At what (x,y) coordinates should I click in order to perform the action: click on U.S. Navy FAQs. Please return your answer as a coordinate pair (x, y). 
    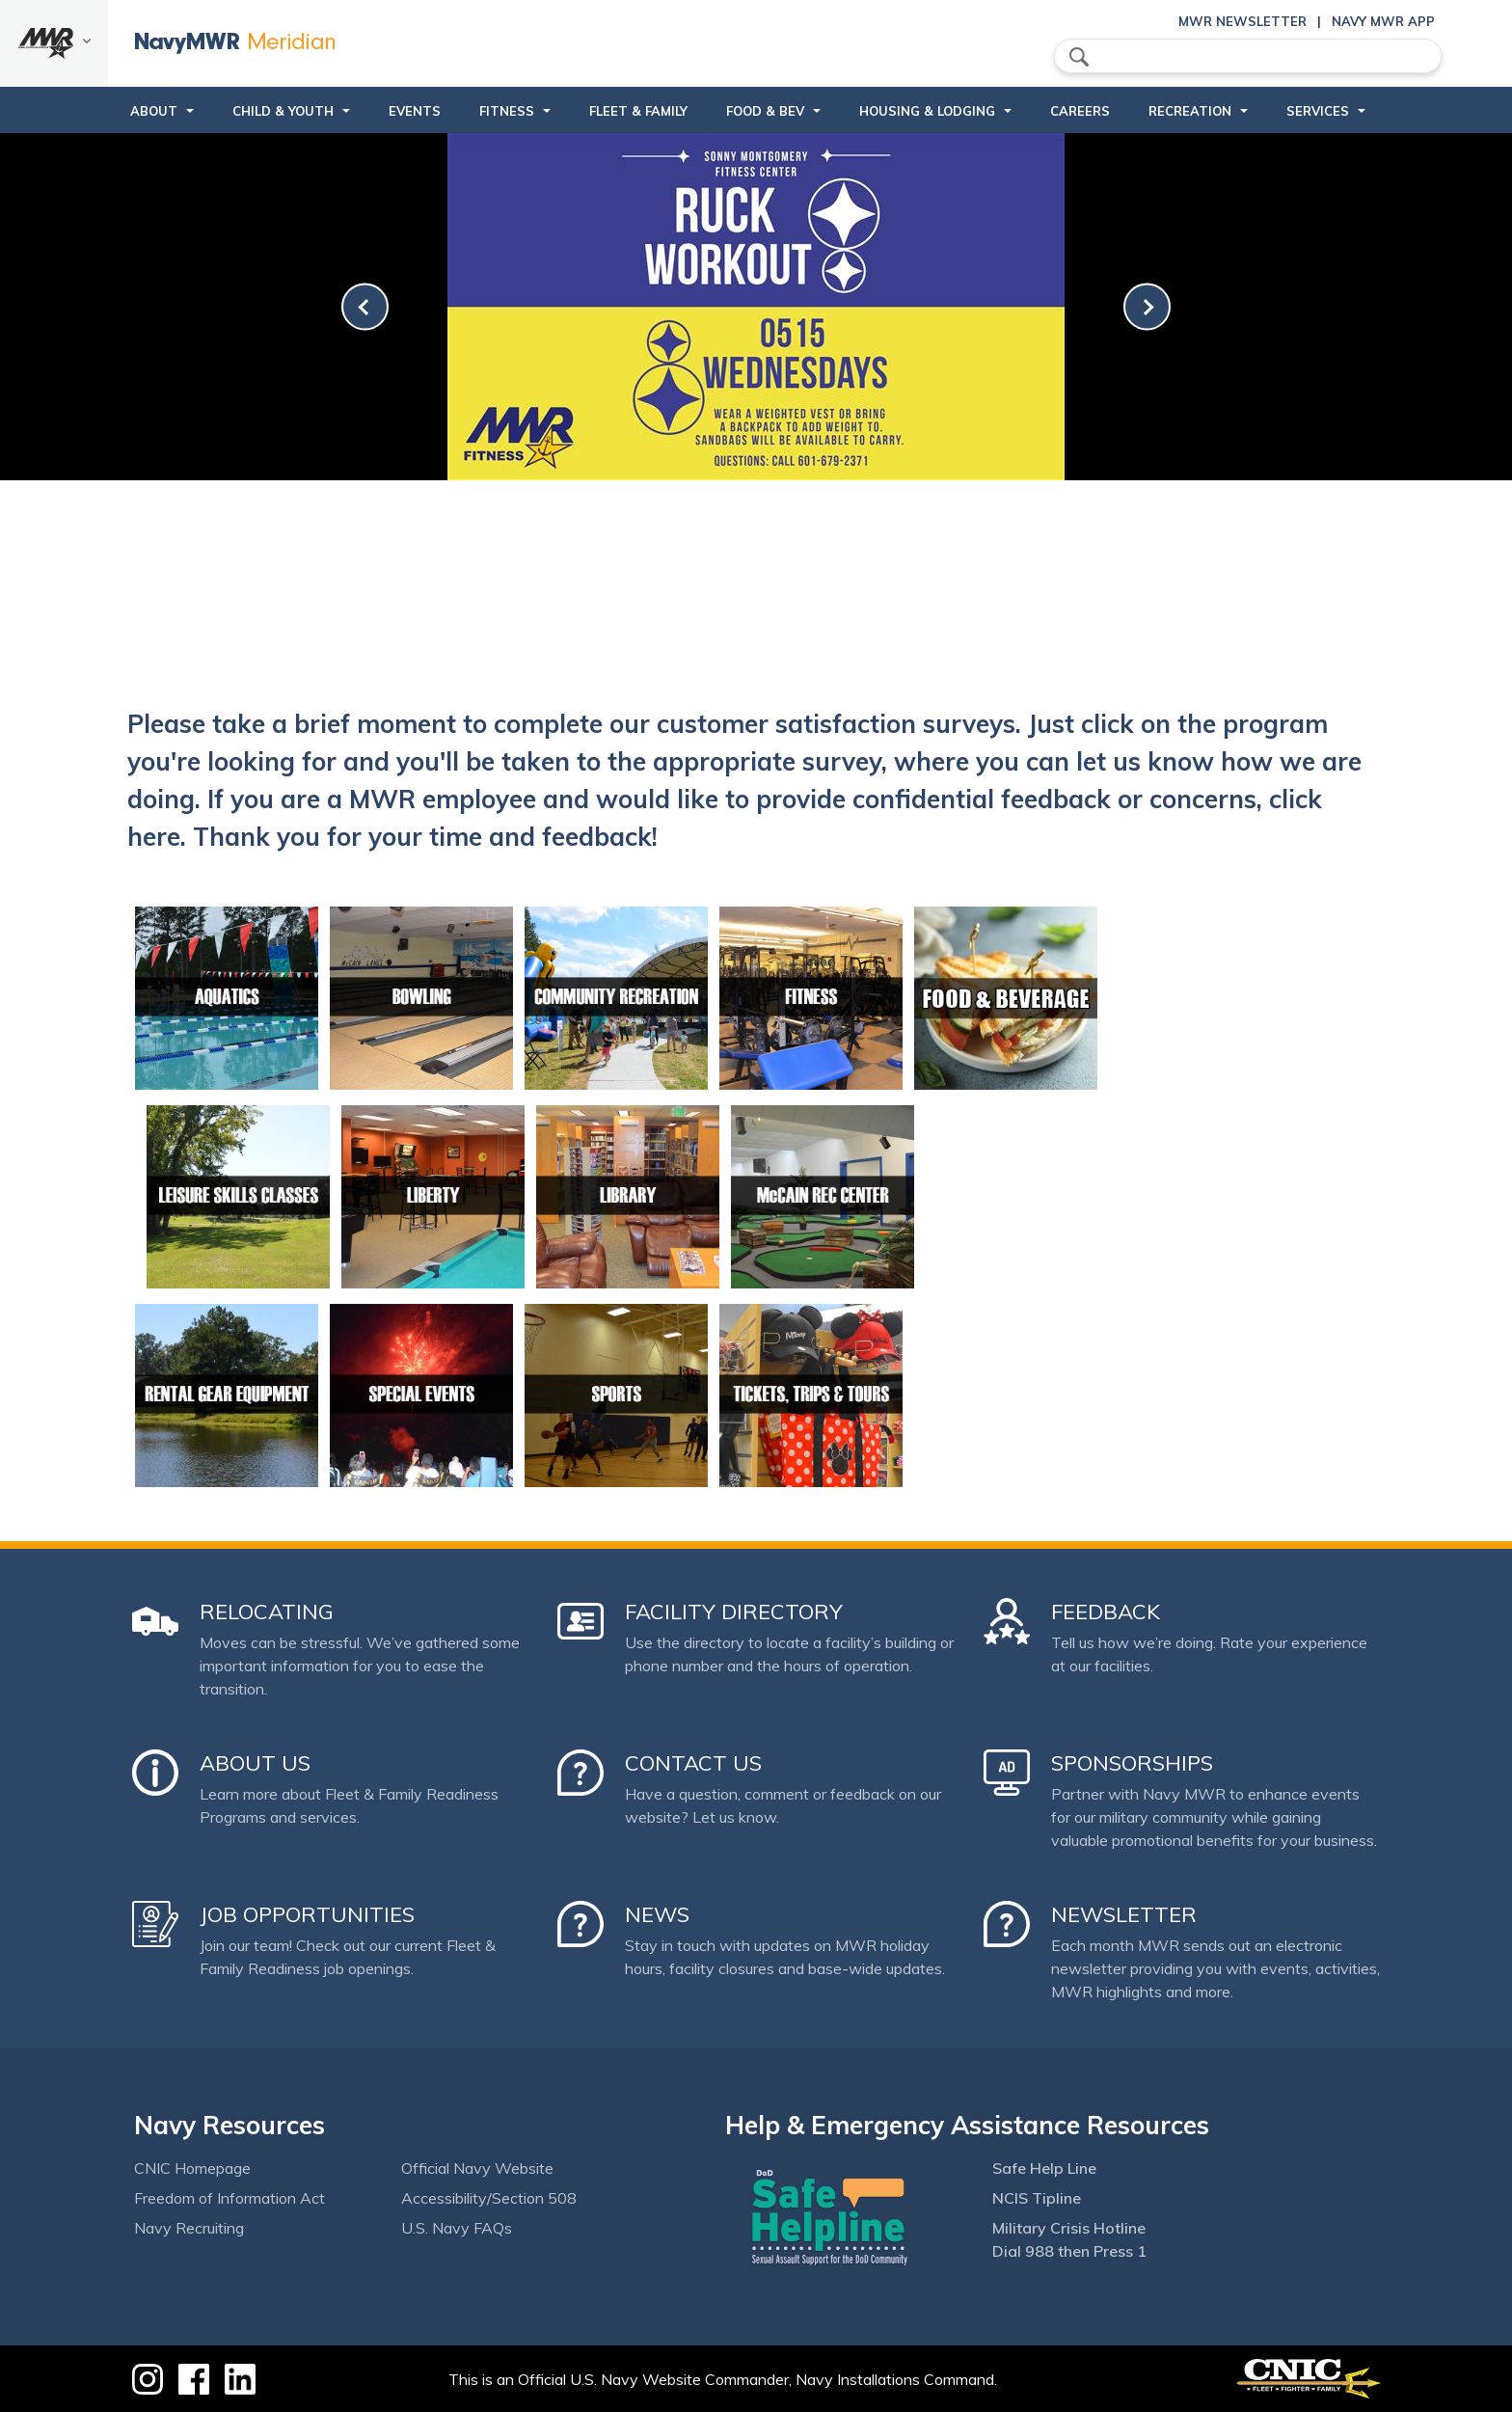
    Looking at the image, I should click on (456, 2227).